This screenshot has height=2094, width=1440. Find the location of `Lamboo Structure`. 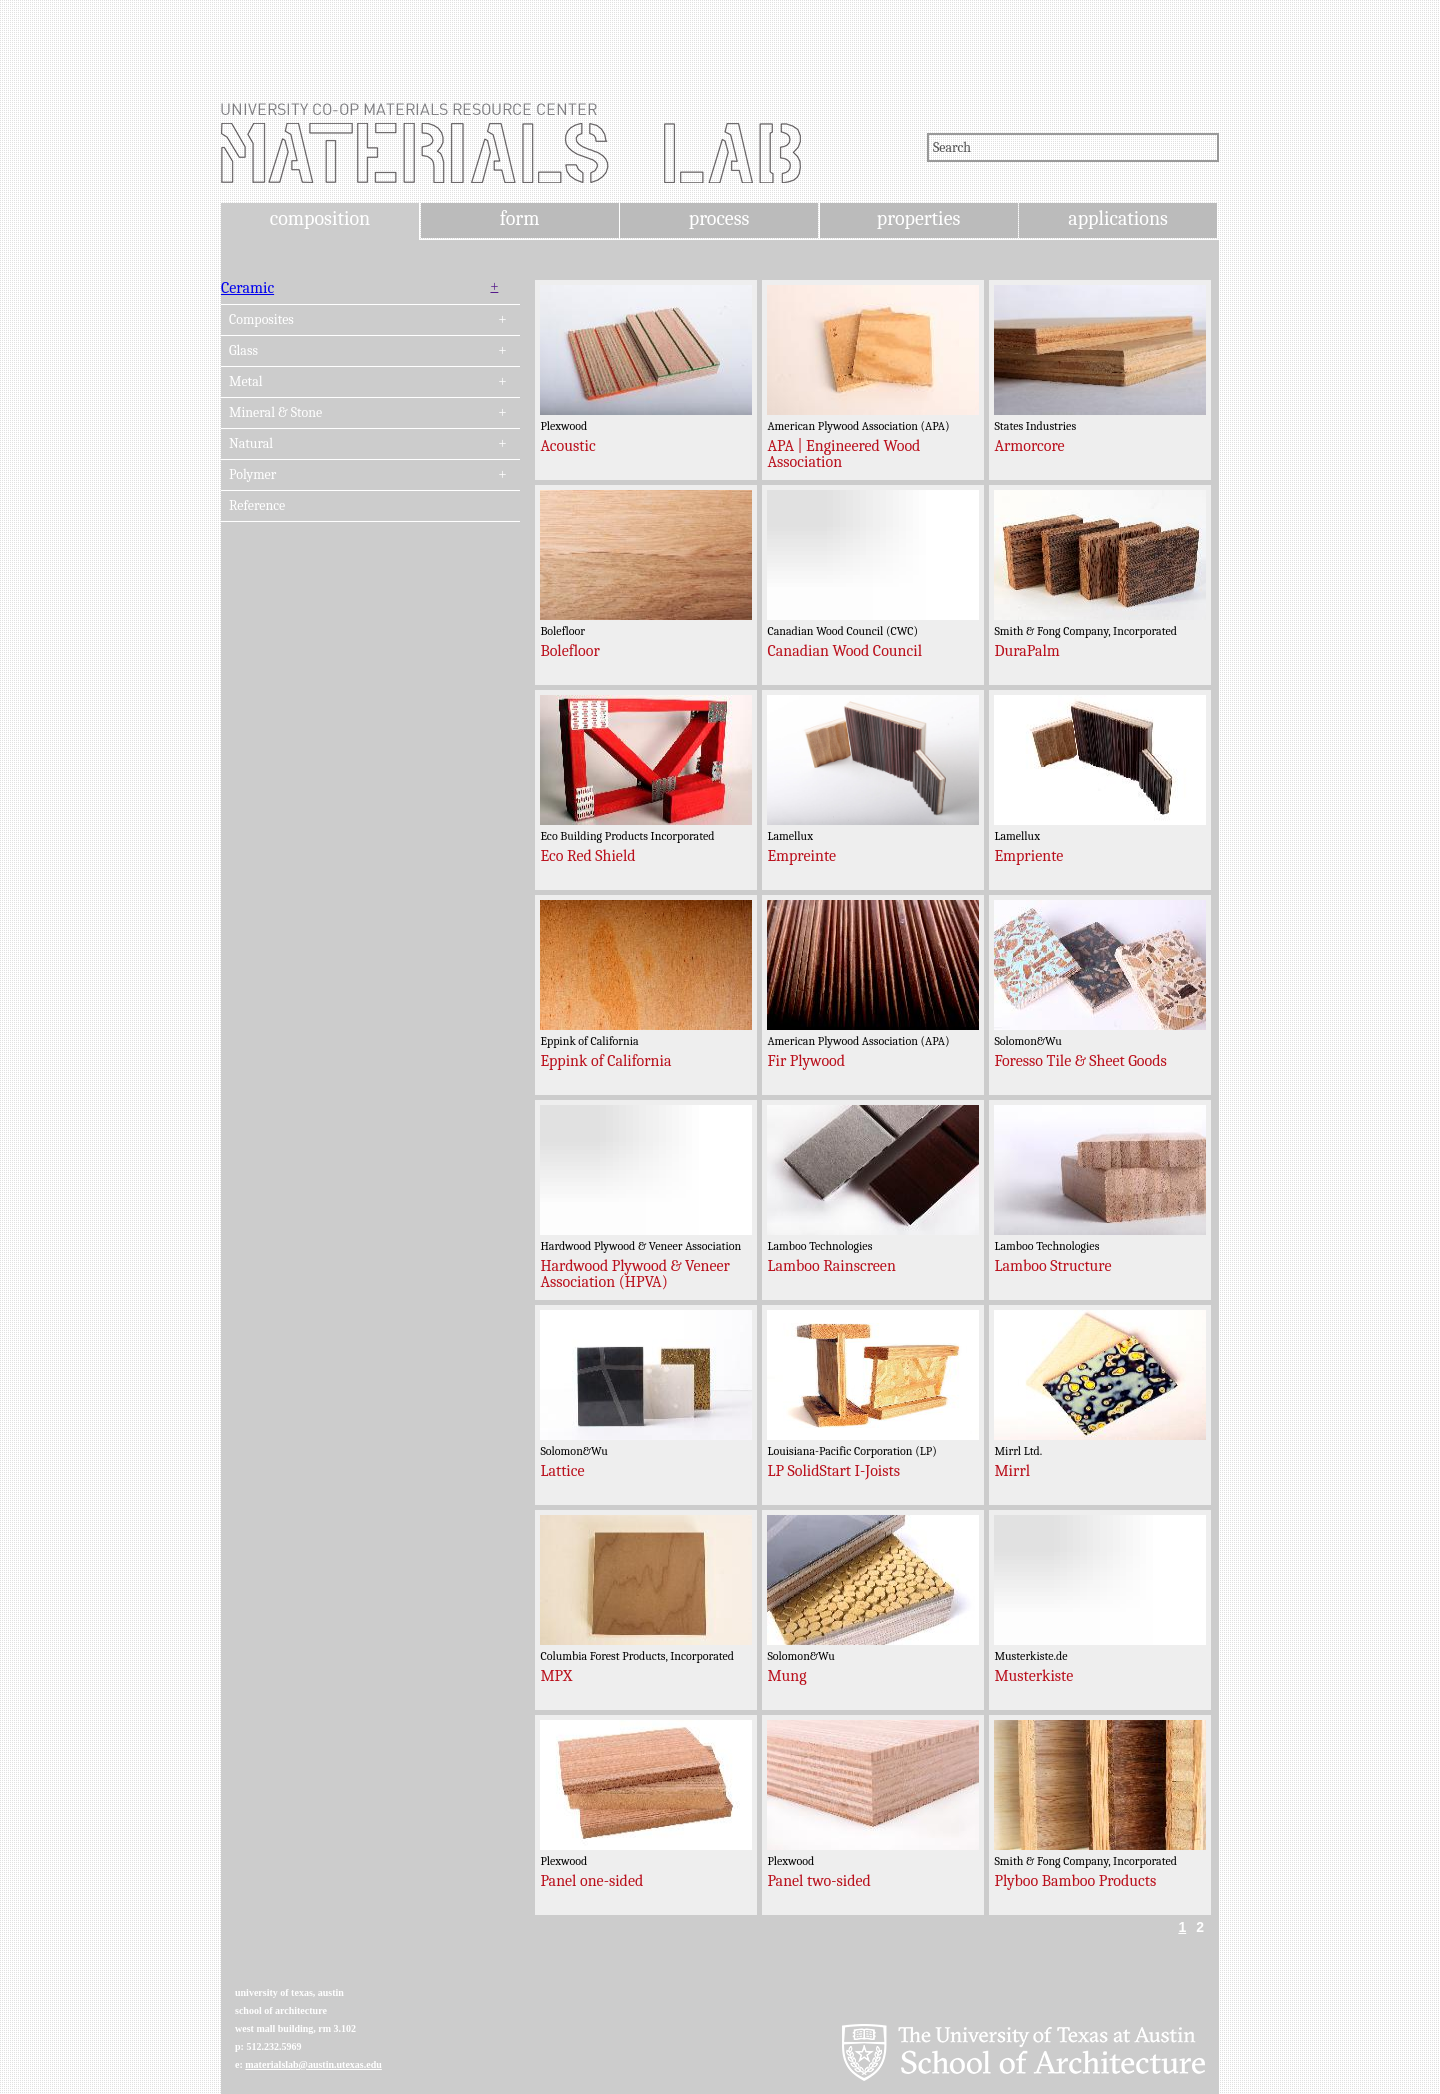

Lamboo Structure is located at coordinates (1052, 1266).